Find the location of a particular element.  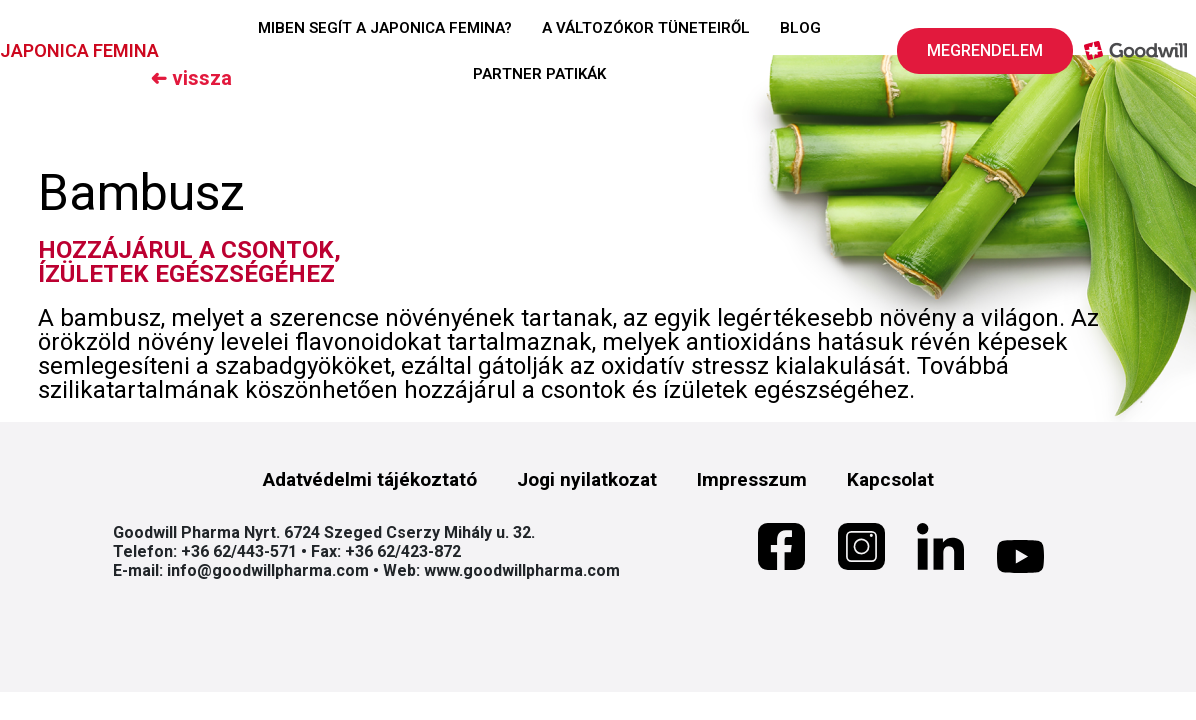

Impresszum is located at coordinates (752, 479).